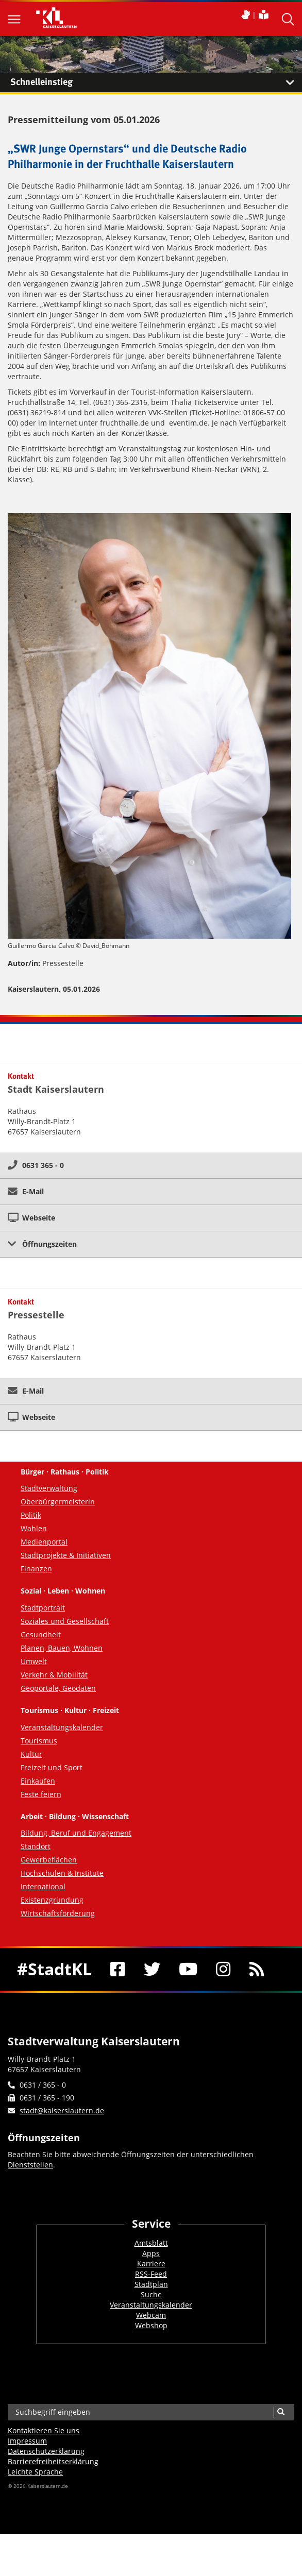 This screenshot has height=2576, width=302. Describe the element at coordinates (49, 1488) in the screenshot. I see `Stadtverwaltung` at that location.